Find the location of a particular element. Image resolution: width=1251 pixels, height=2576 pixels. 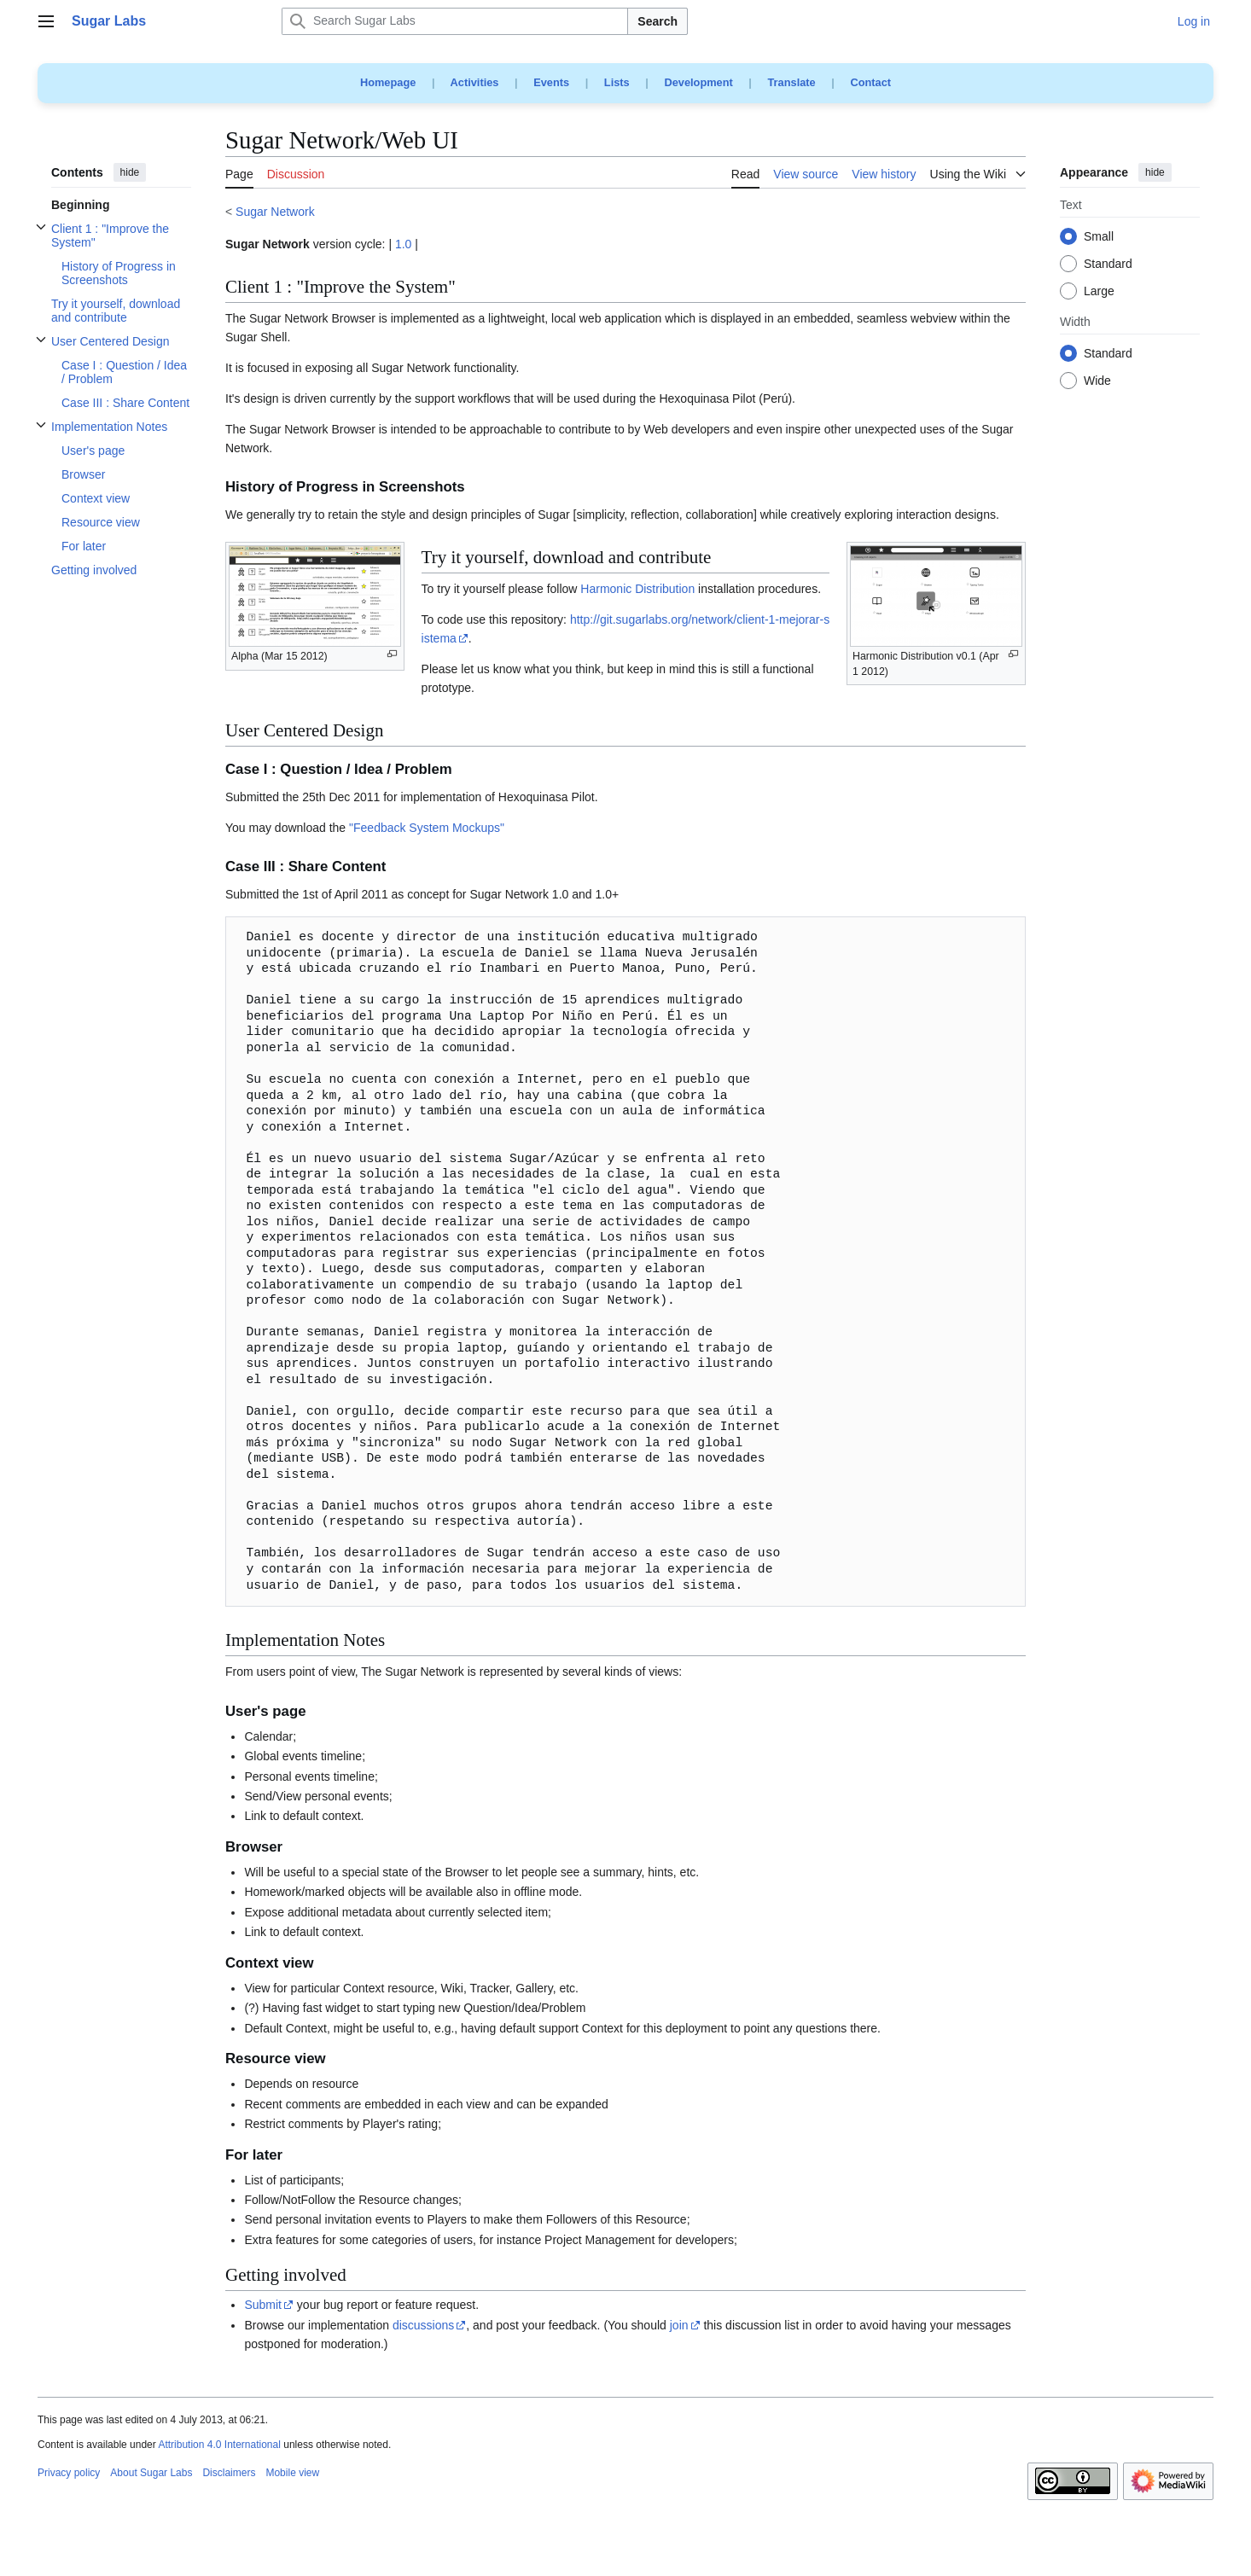

join is located at coordinates (679, 2325).